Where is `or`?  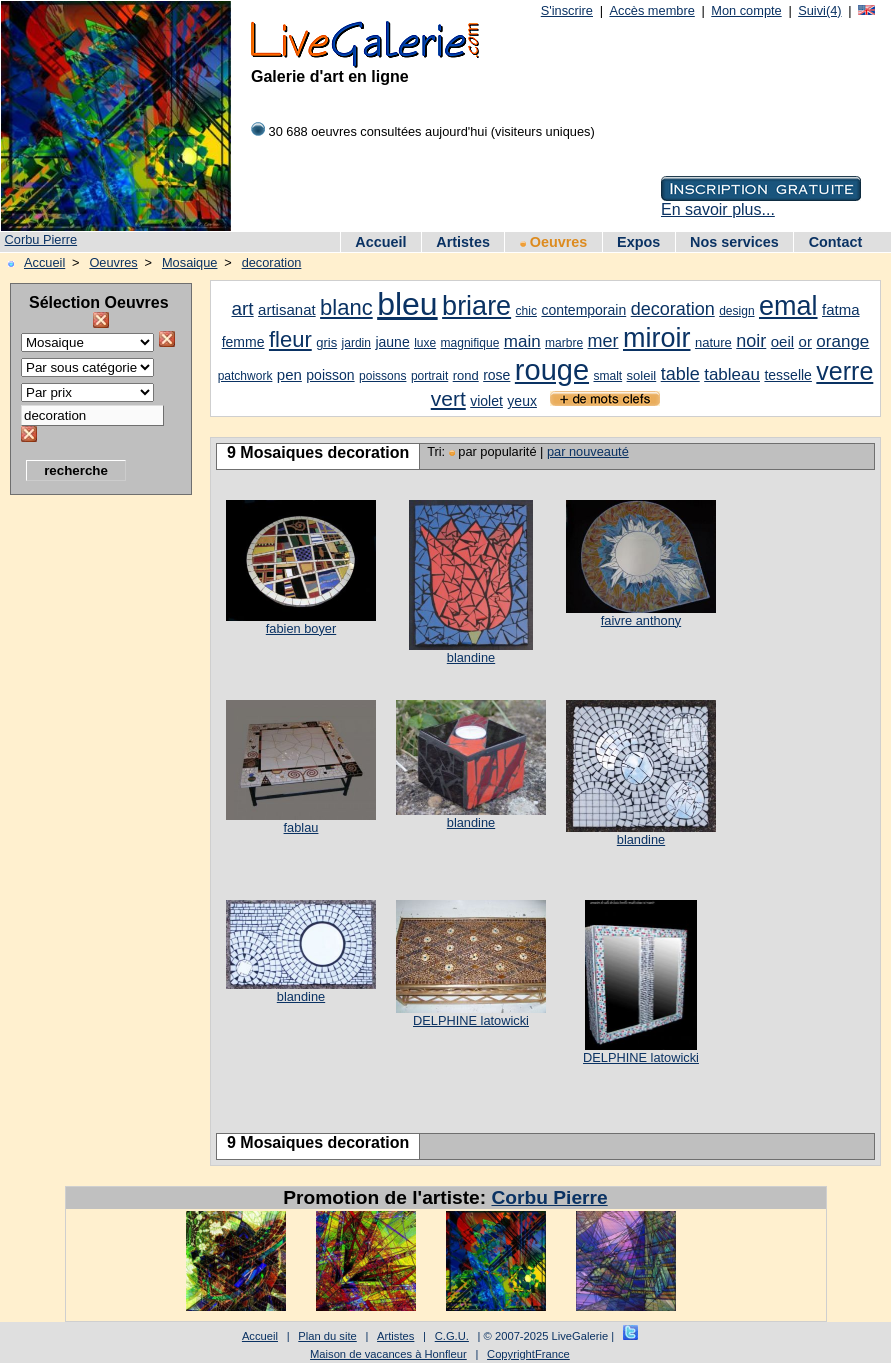 or is located at coordinates (805, 341).